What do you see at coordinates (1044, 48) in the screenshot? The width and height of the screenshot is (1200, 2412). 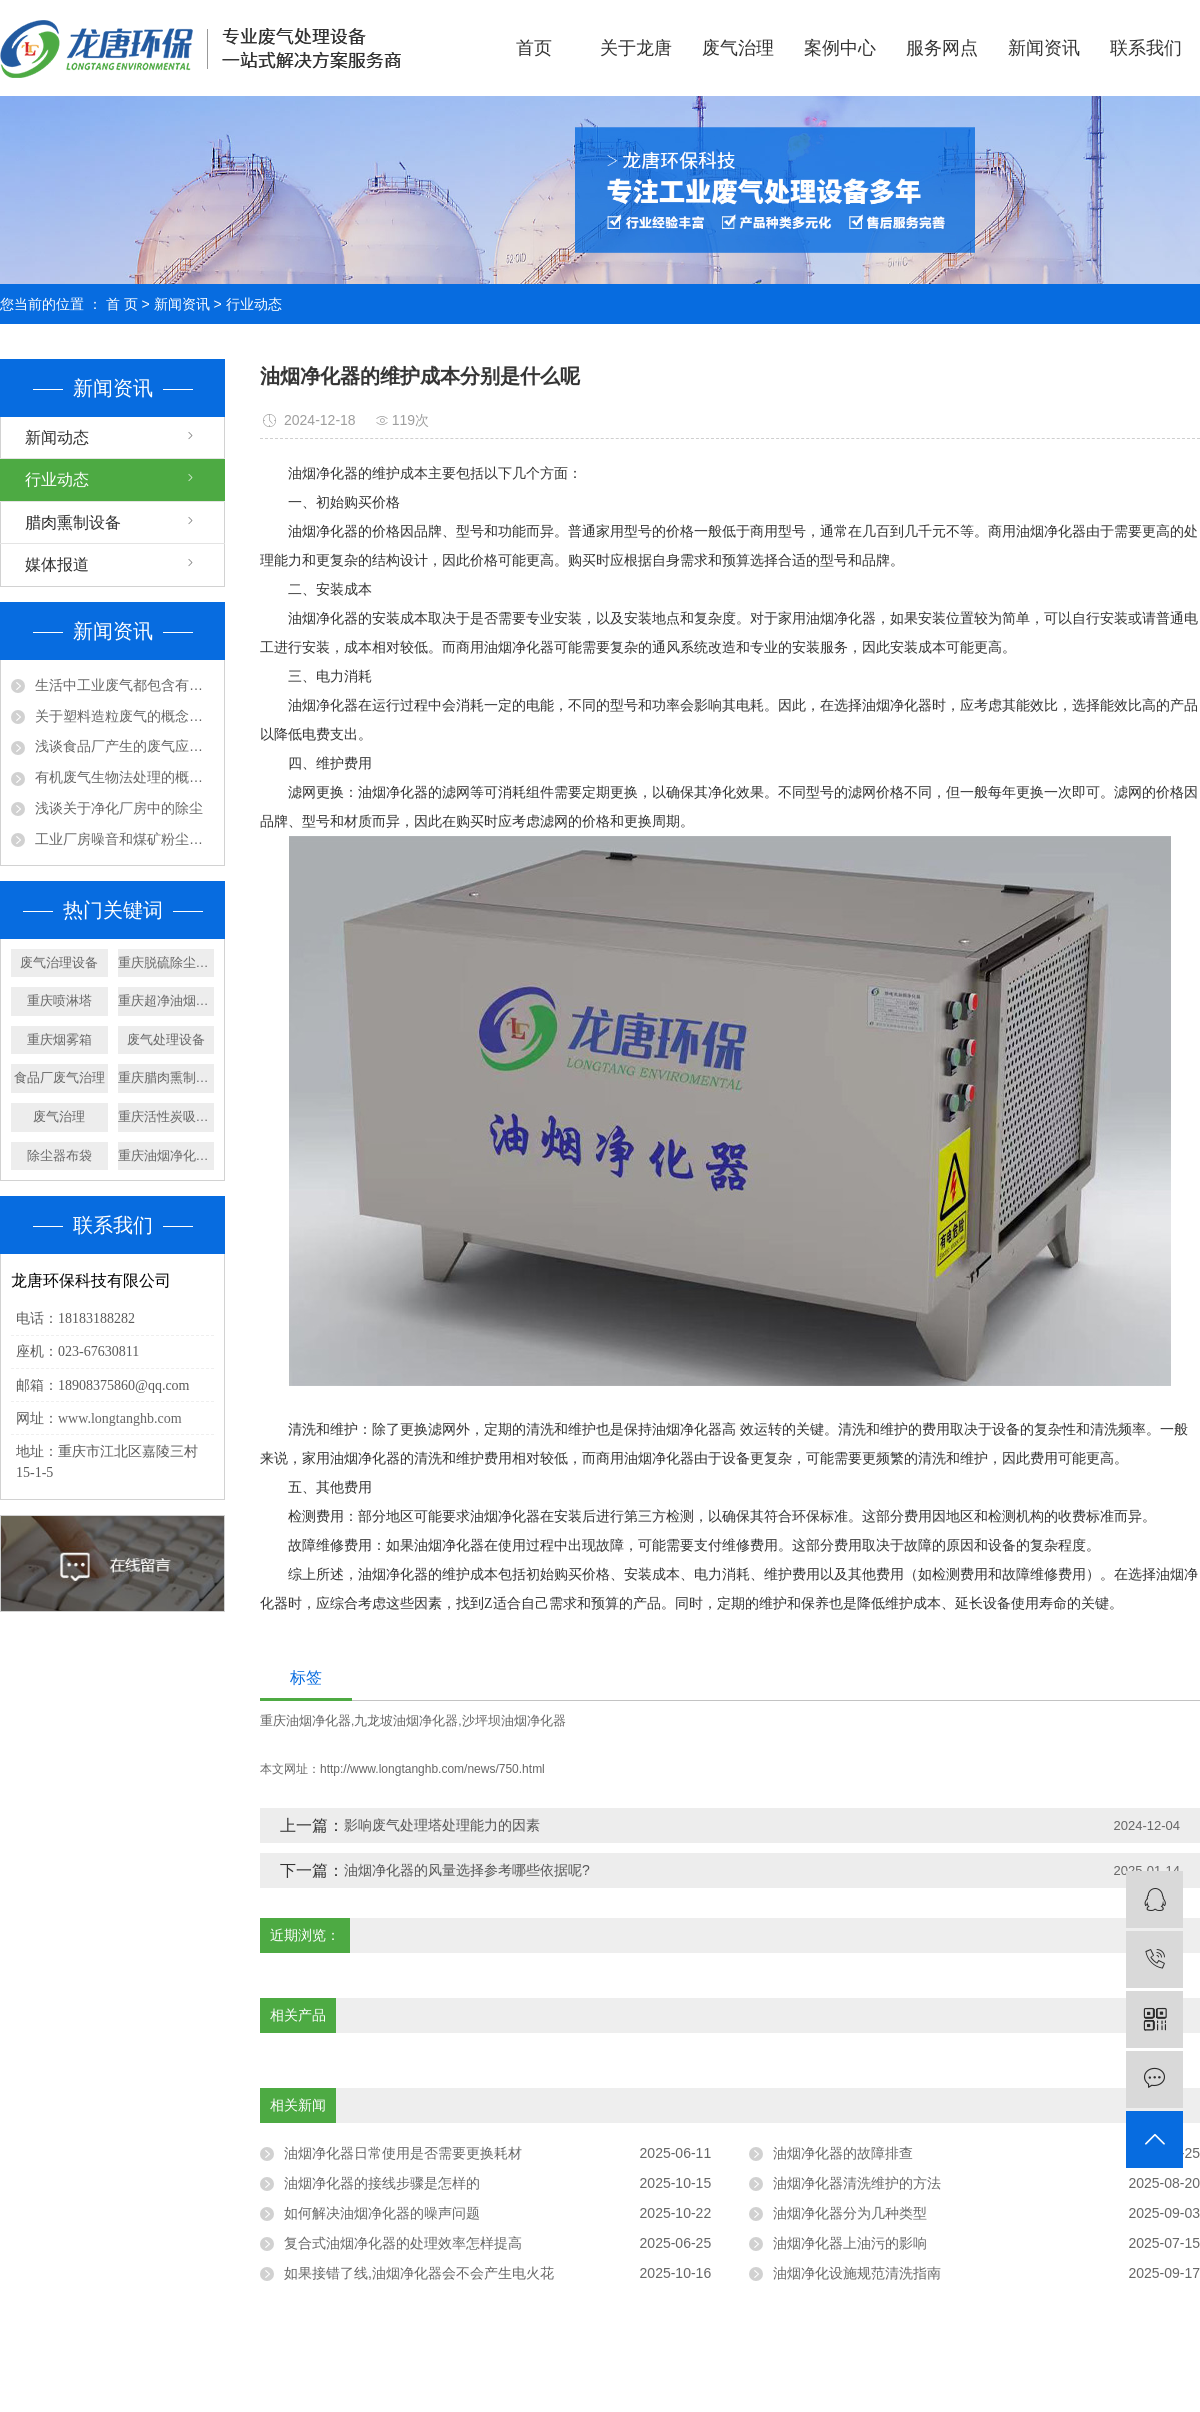 I see `新闻资讯` at bounding box center [1044, 48].